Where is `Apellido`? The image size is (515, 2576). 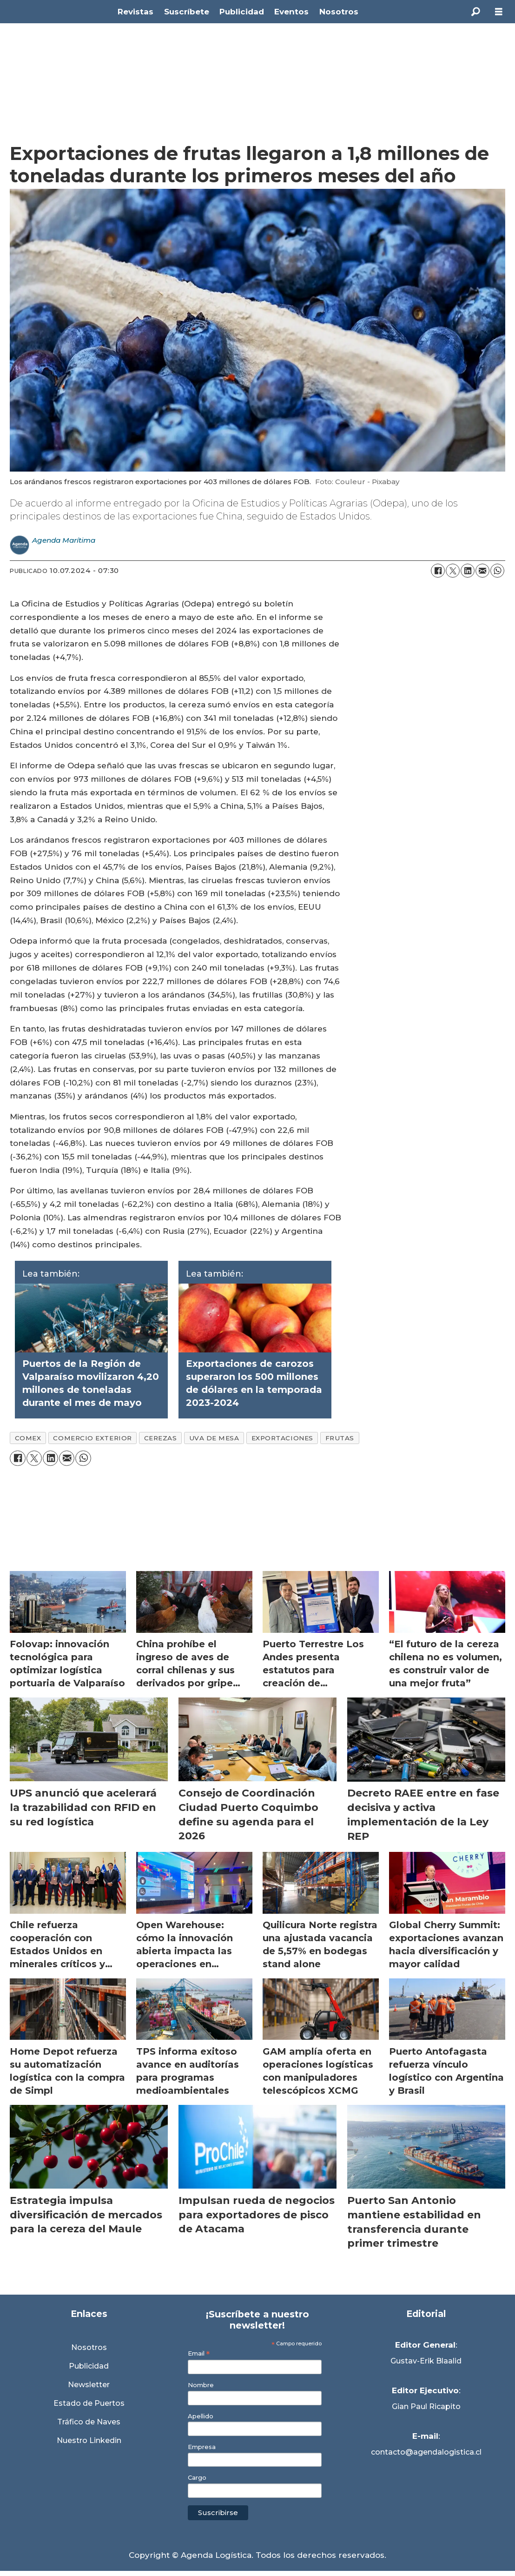 Apellido is located at coordinates (200, 2416).